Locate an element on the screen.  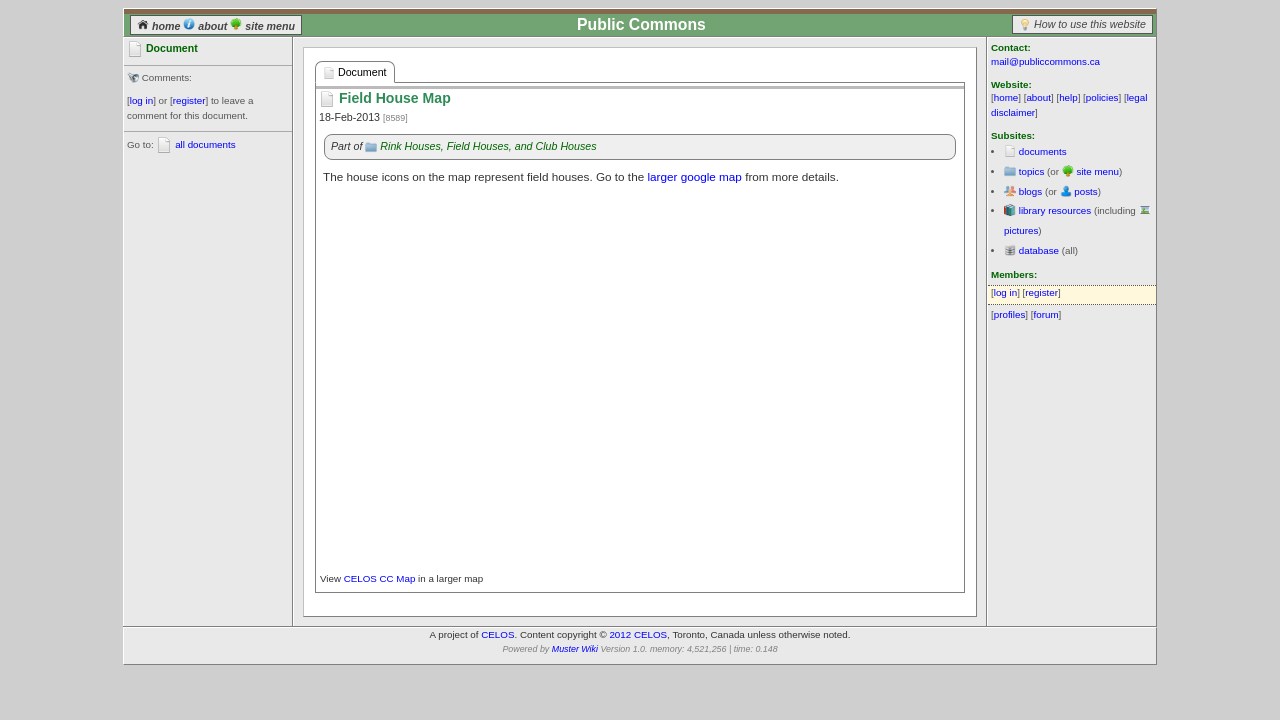
profiles is located at coordinates (1010, 314).